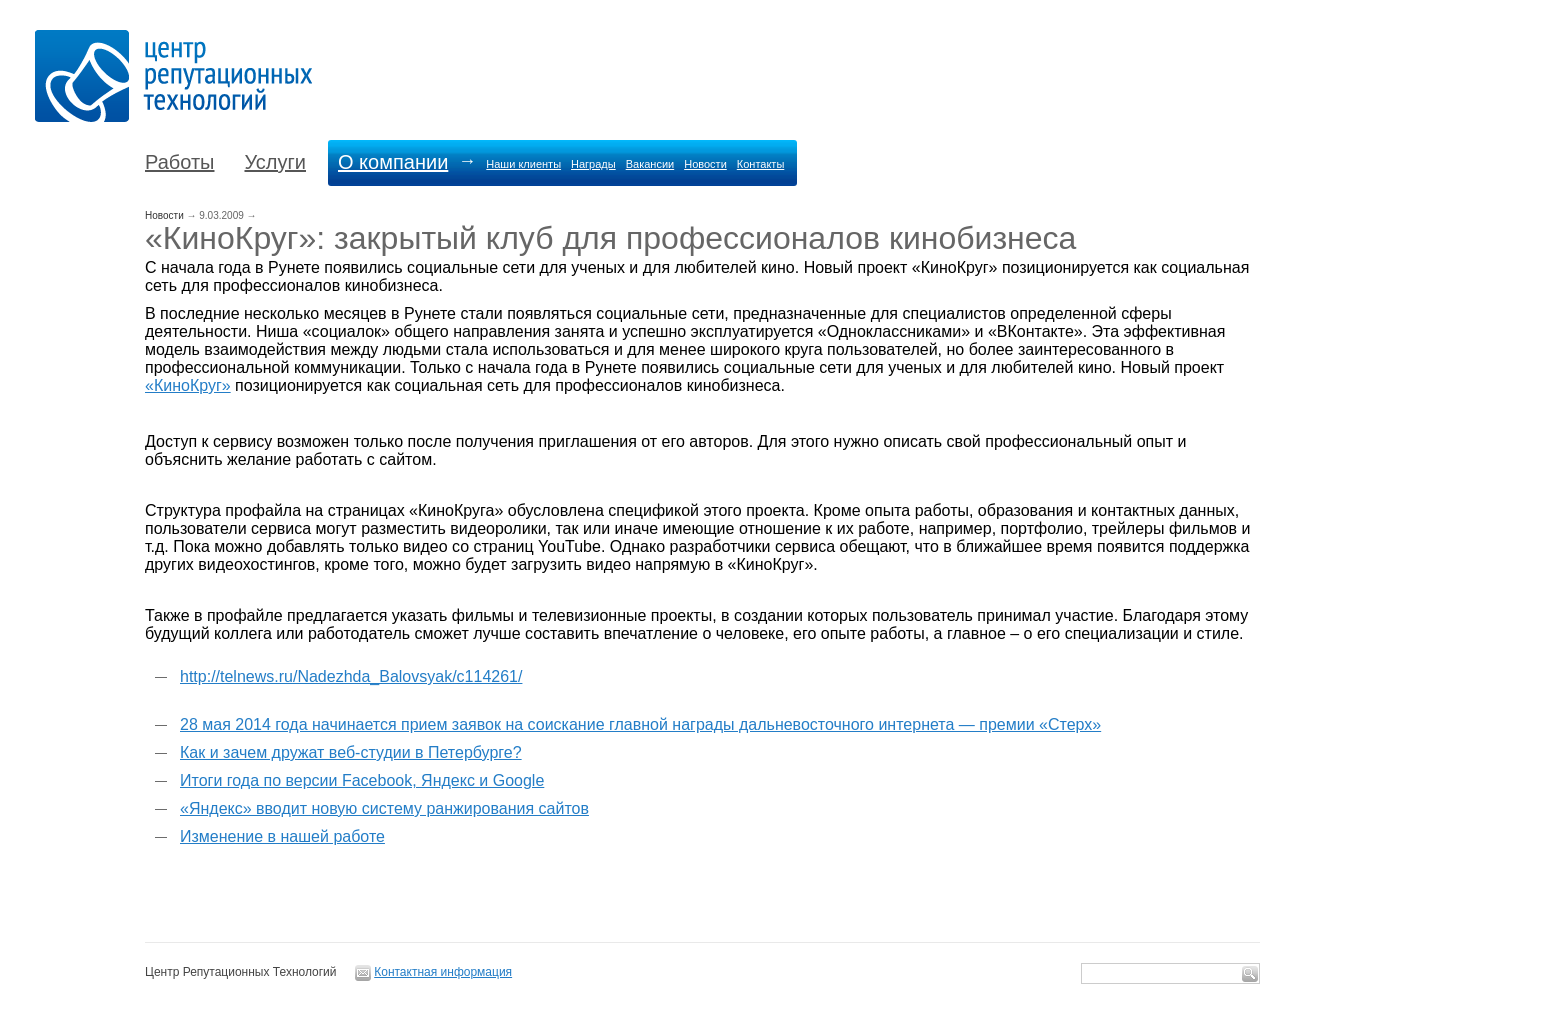 The image size is (1568, 1016). I want to click on Наши клиенты, so click(523, 164).